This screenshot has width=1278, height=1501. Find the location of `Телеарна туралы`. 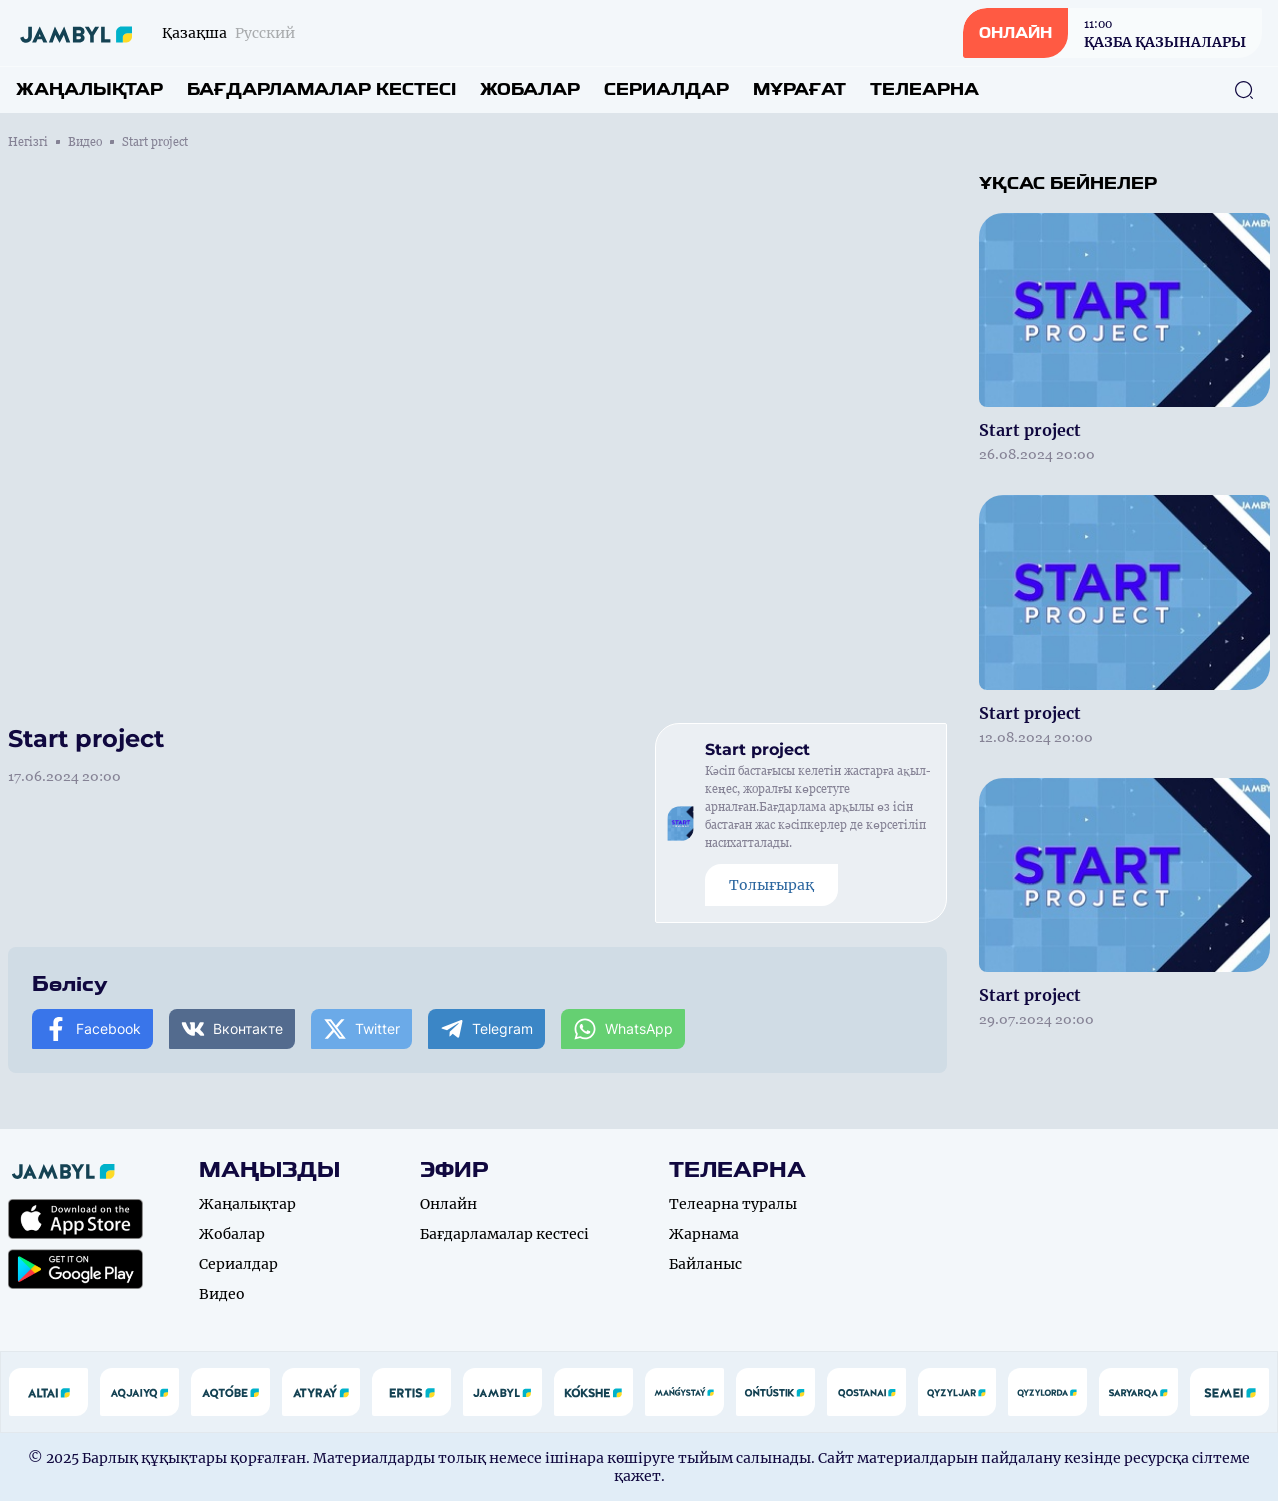

Телеарна туралы is located at coordinates (733, 1204).